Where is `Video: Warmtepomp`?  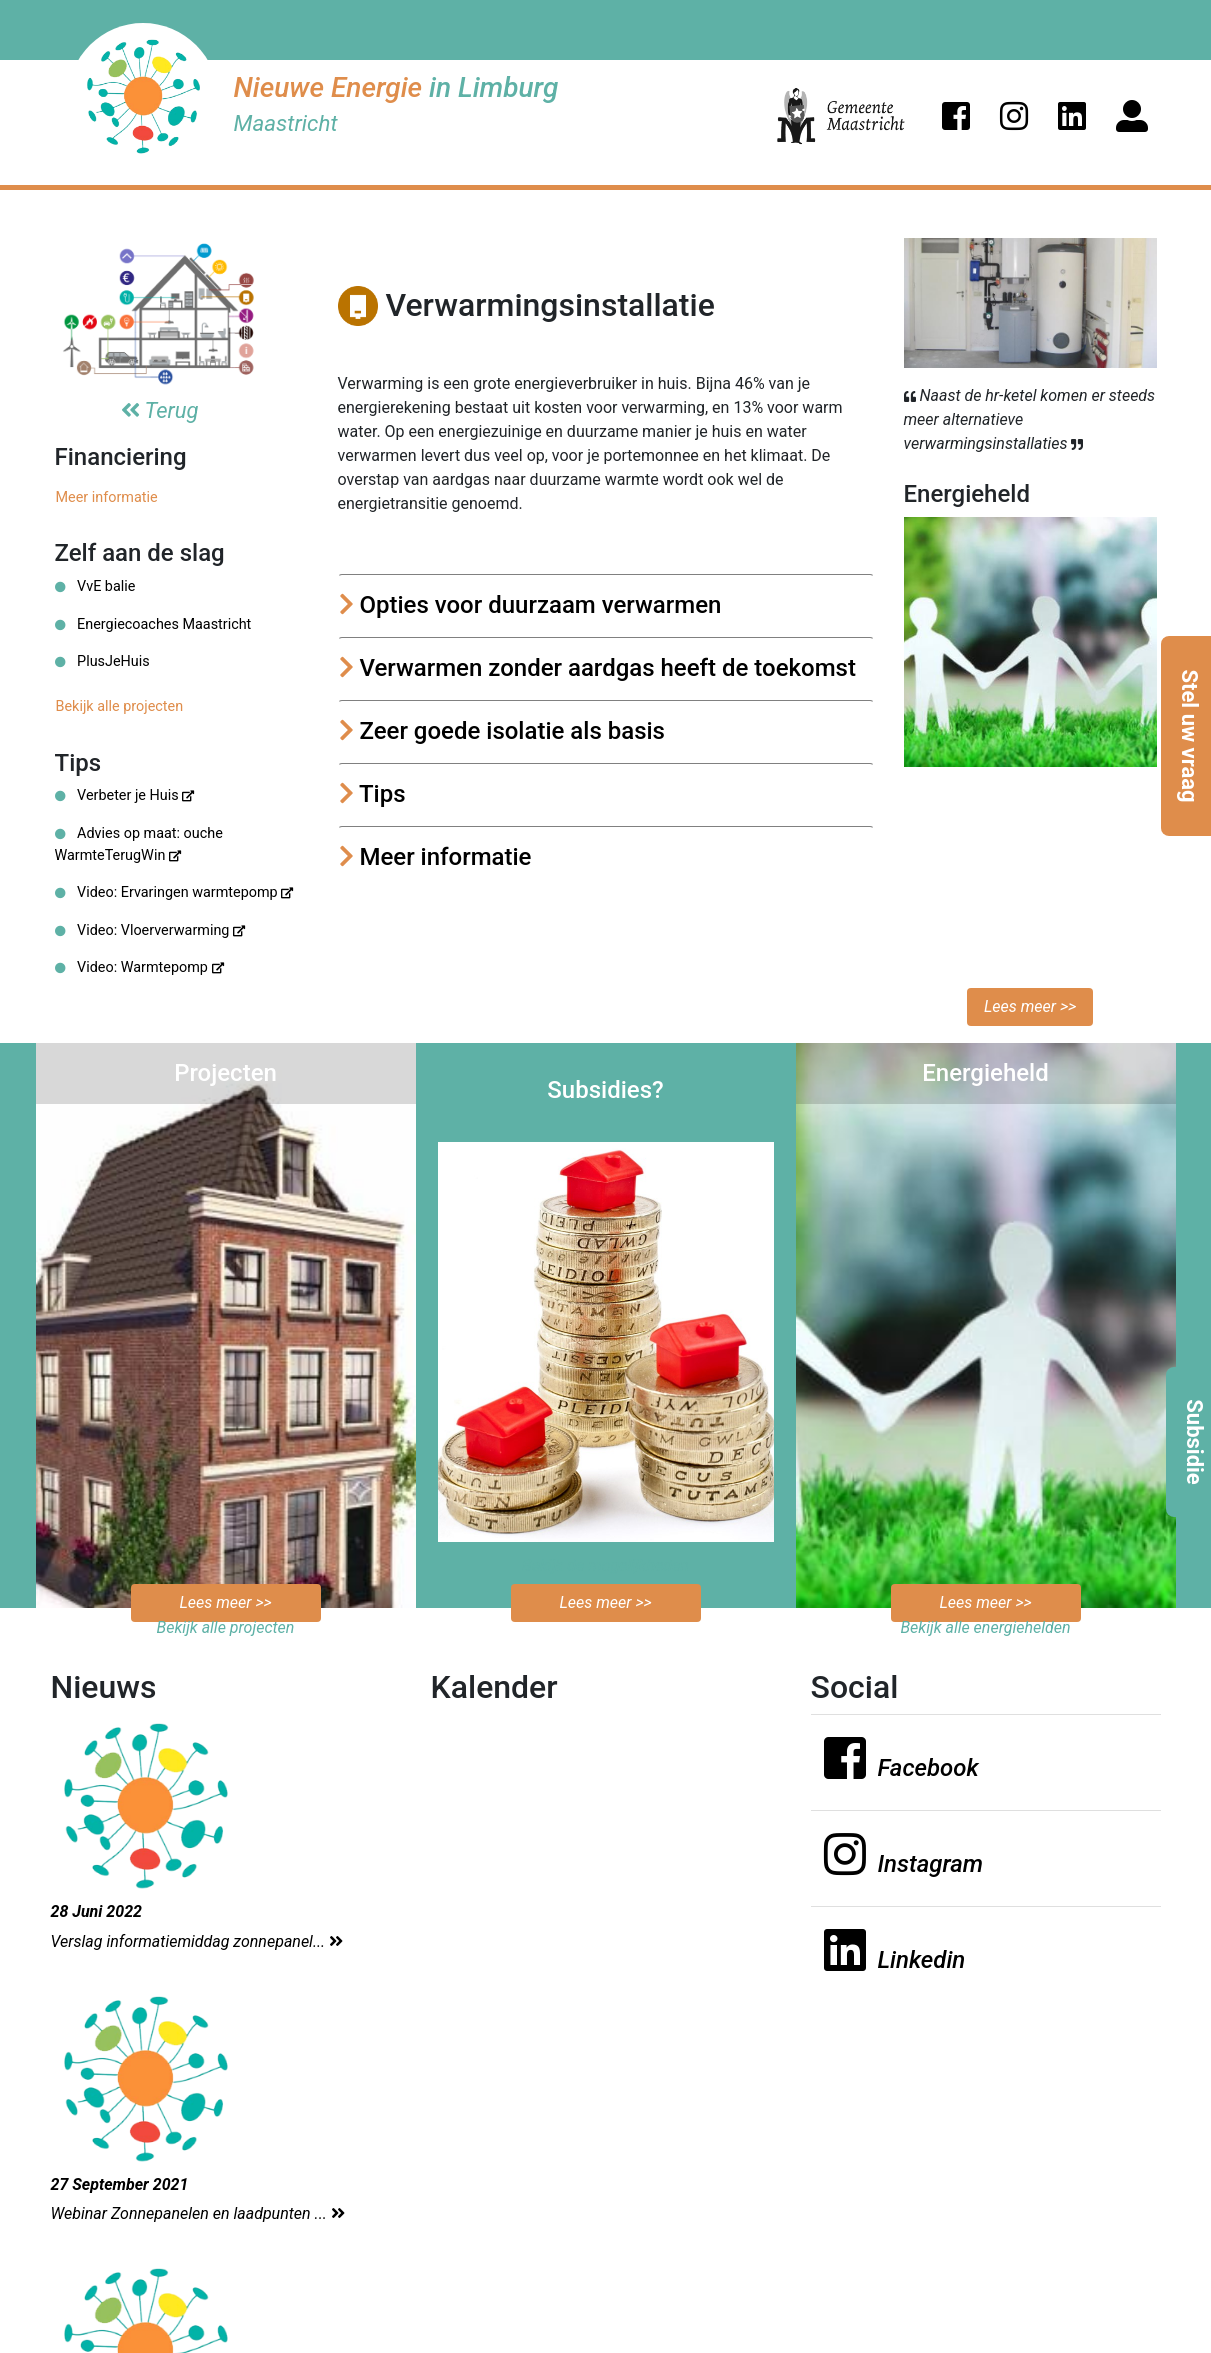
Video: Warmtepomp is located at coordinates (139, 967).